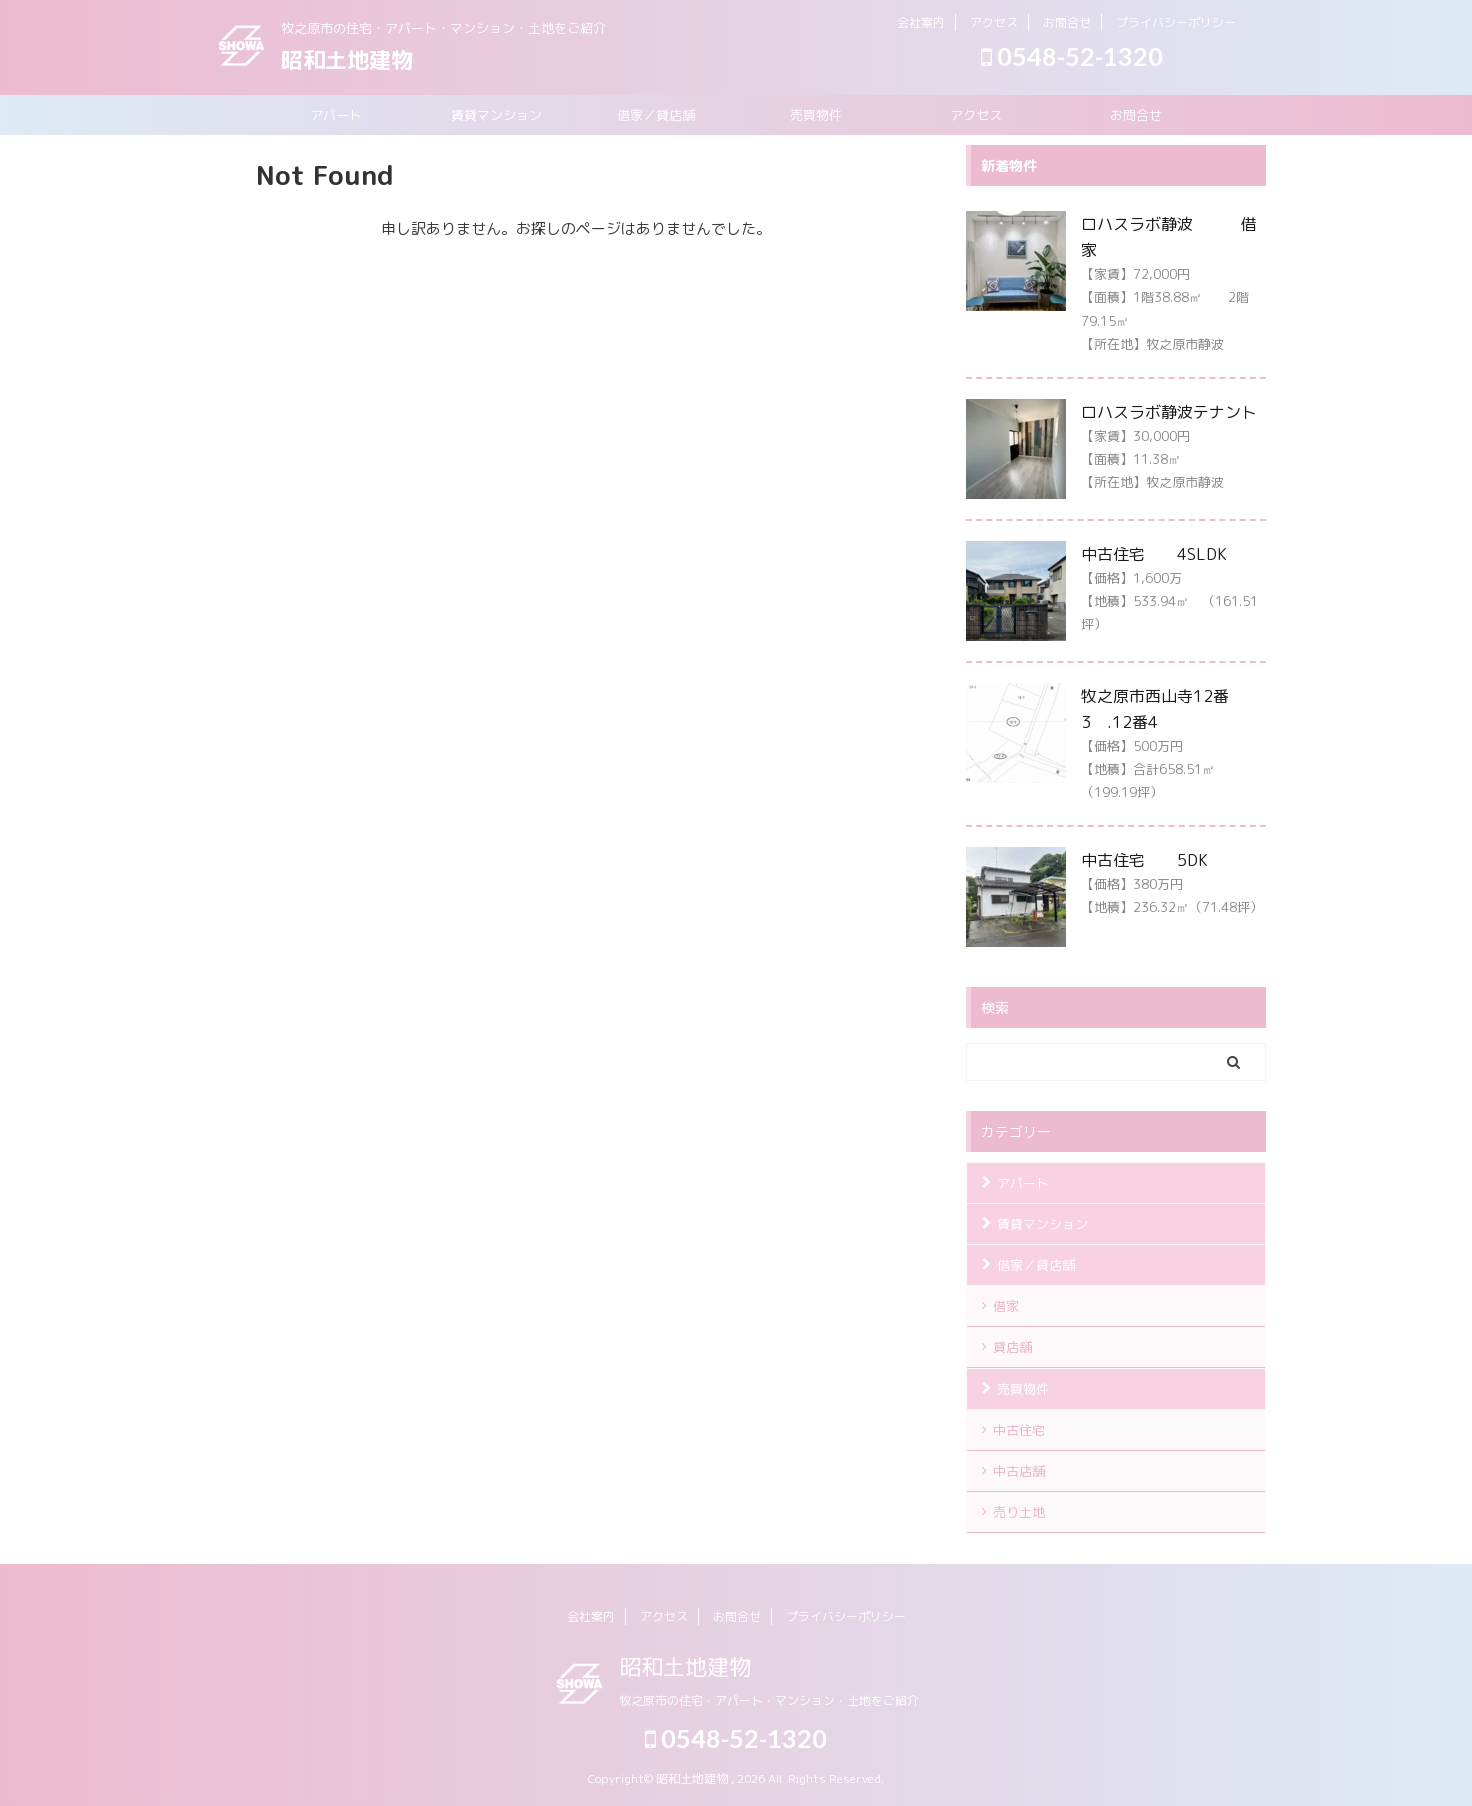 The image size is (1472, 1806). What do you see at coordinates (336, 115) in the screenshot?
I see `アパート` at bounding box center [336, 115].